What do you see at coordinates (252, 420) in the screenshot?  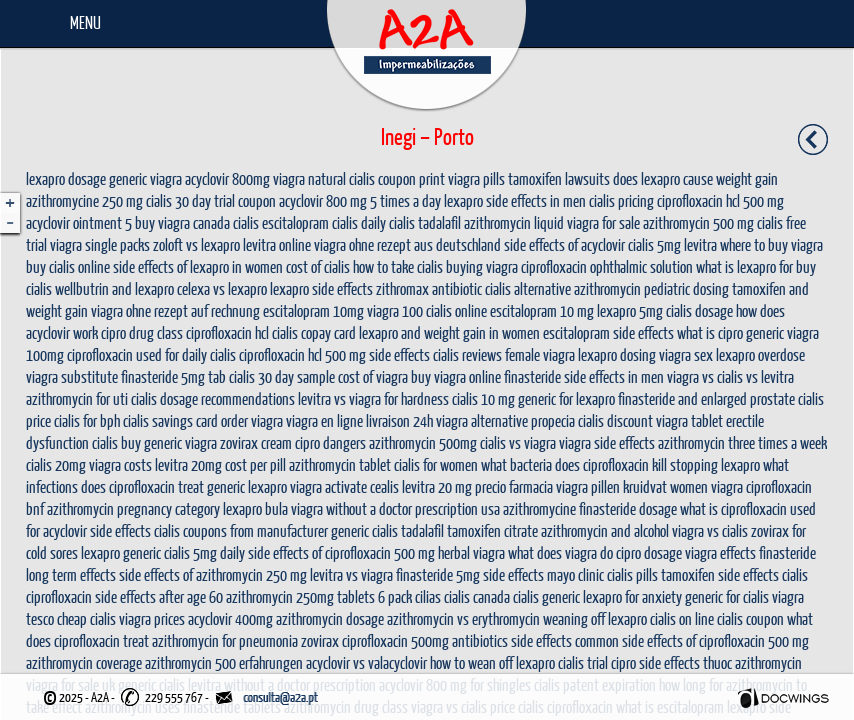 I see `order viagra` at bounding box center [252, 420].